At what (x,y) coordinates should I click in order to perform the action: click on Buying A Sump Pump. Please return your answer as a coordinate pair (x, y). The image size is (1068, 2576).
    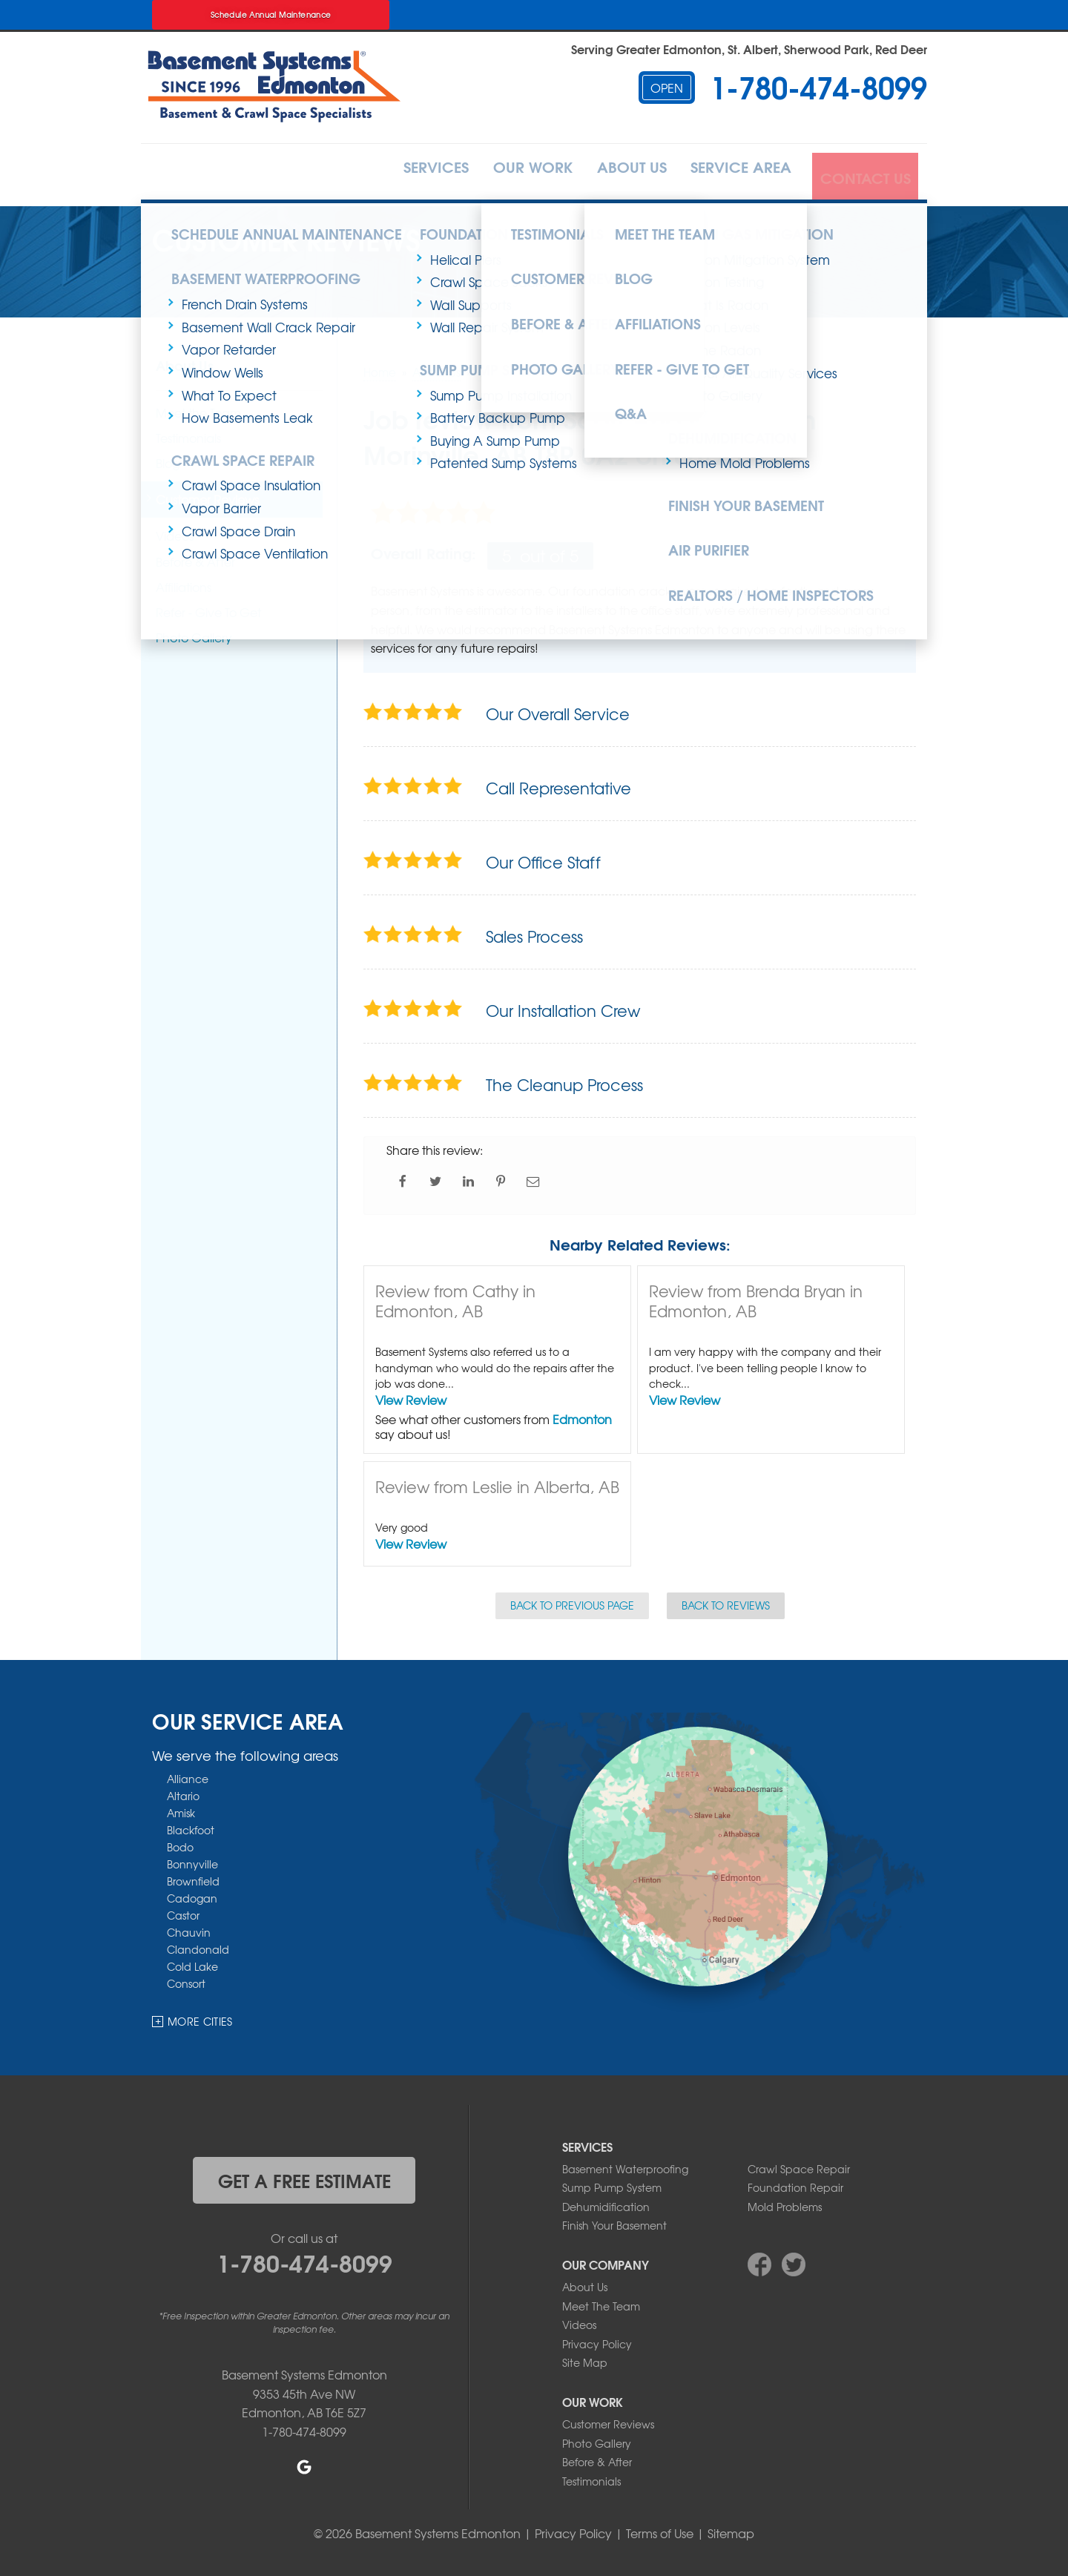
    Looking at the image, I should click on (495, 427).